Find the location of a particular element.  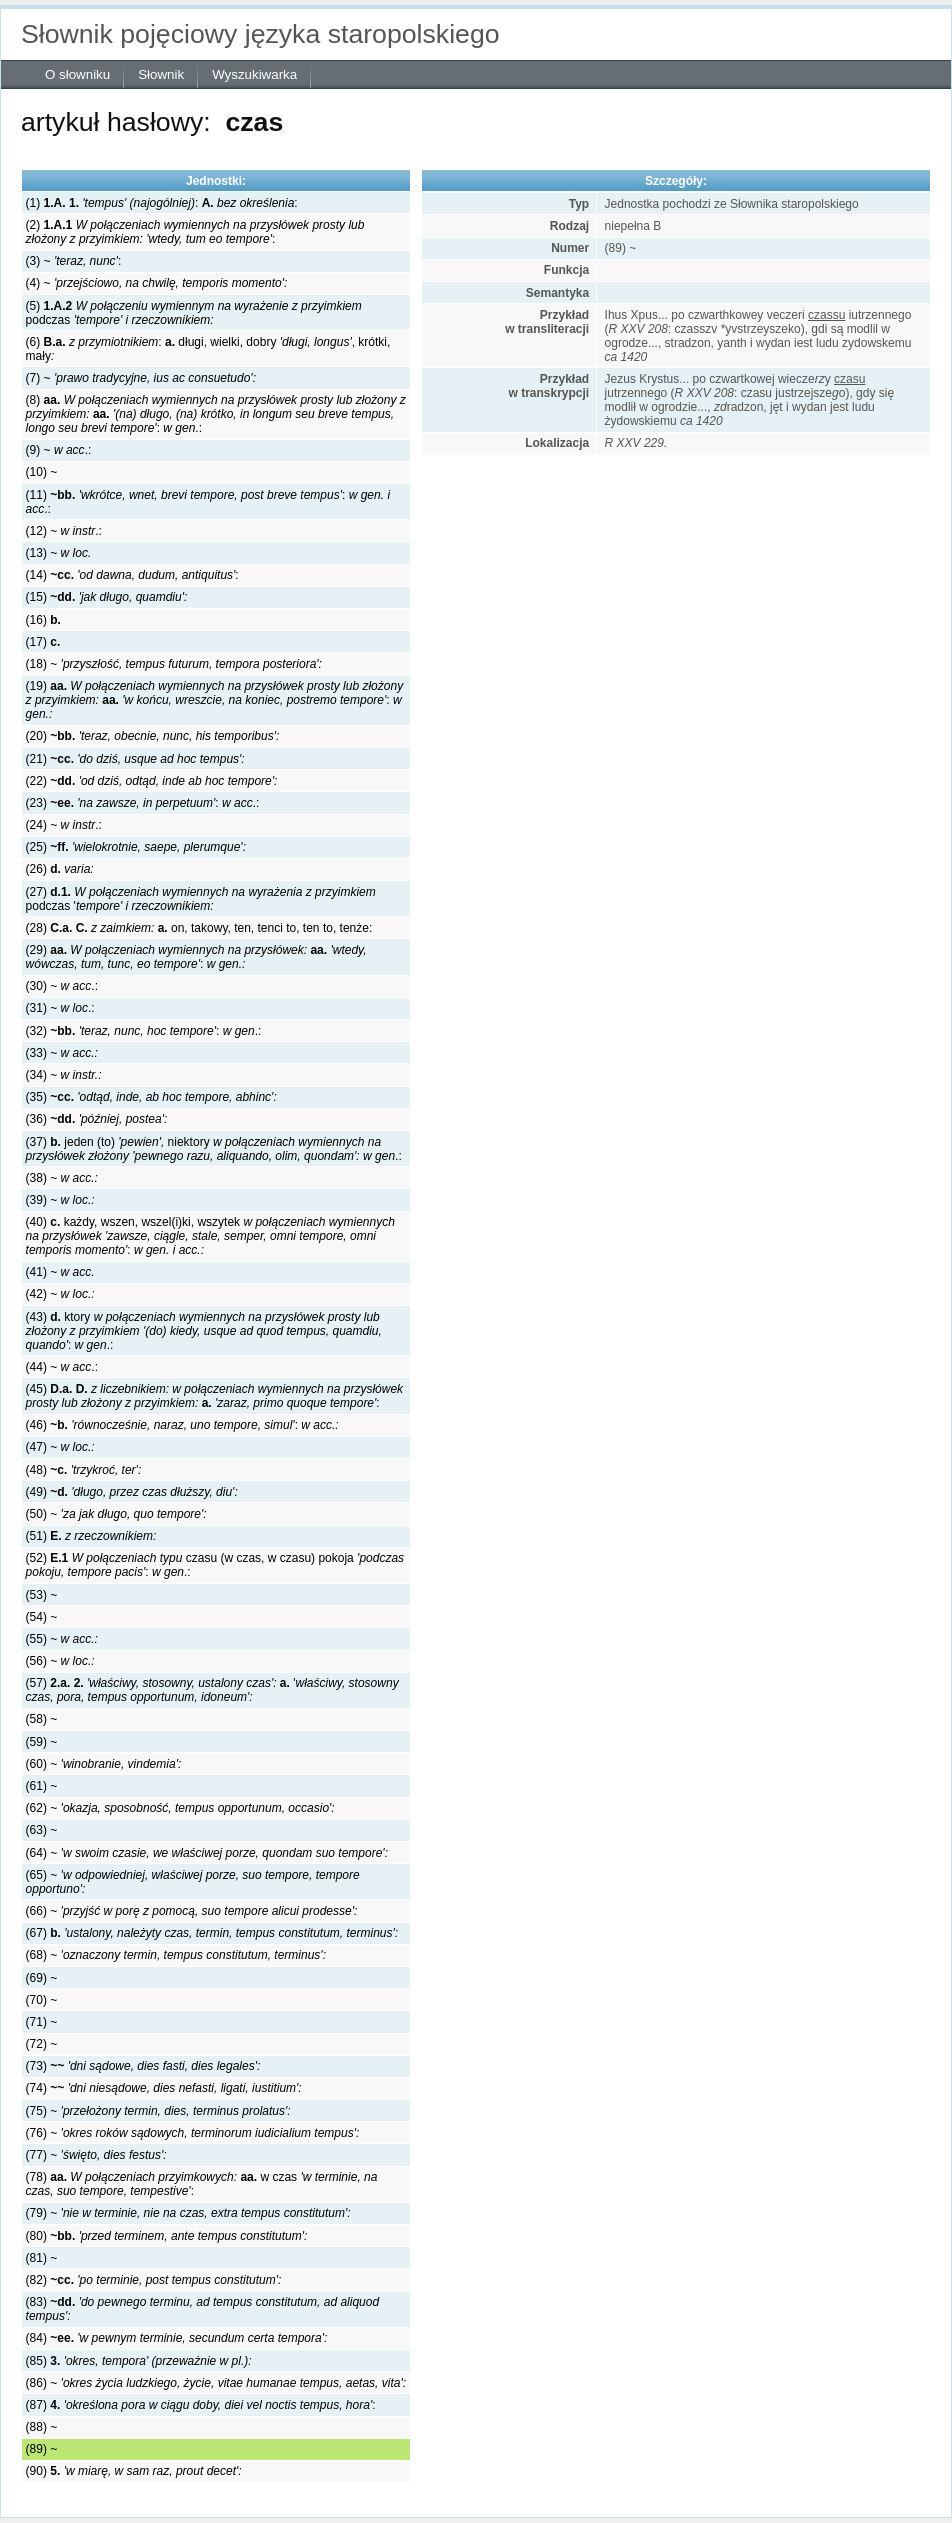

(3) ~ : is located at coordinates (74, 261).